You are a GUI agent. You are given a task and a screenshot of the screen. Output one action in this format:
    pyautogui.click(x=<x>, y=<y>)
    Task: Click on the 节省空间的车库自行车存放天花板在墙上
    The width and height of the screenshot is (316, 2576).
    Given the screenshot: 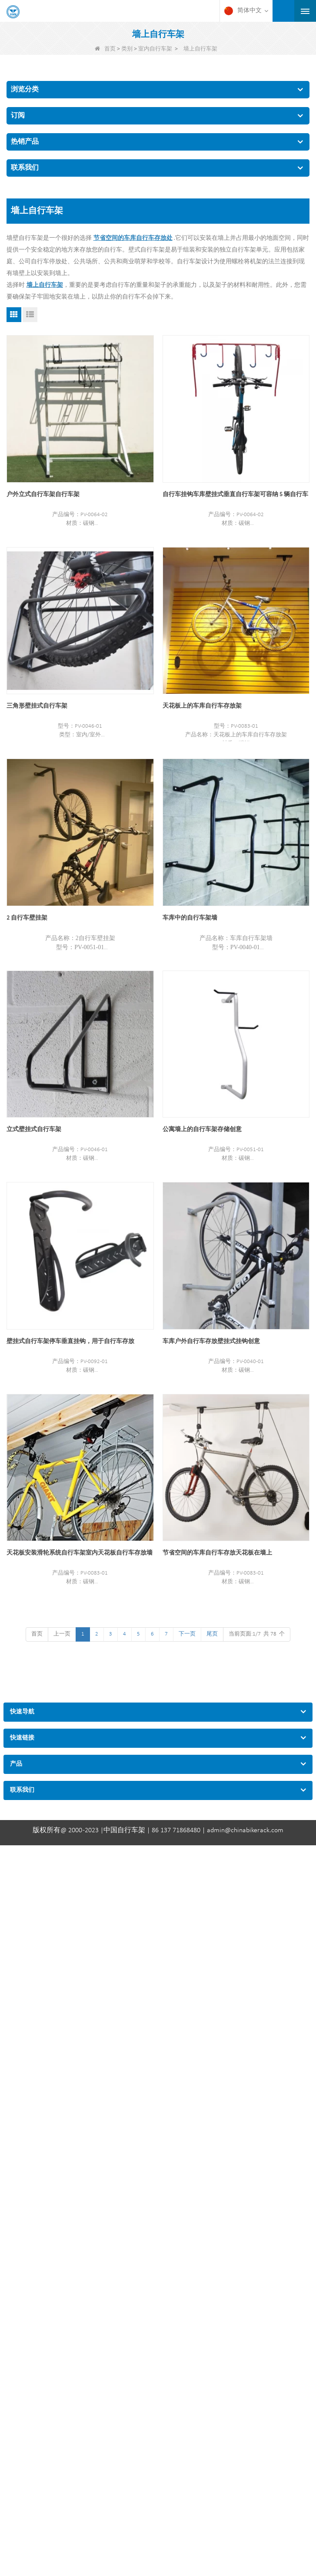 What is the action you would take?
    pyautogui.click(x=217, y=1553)
    